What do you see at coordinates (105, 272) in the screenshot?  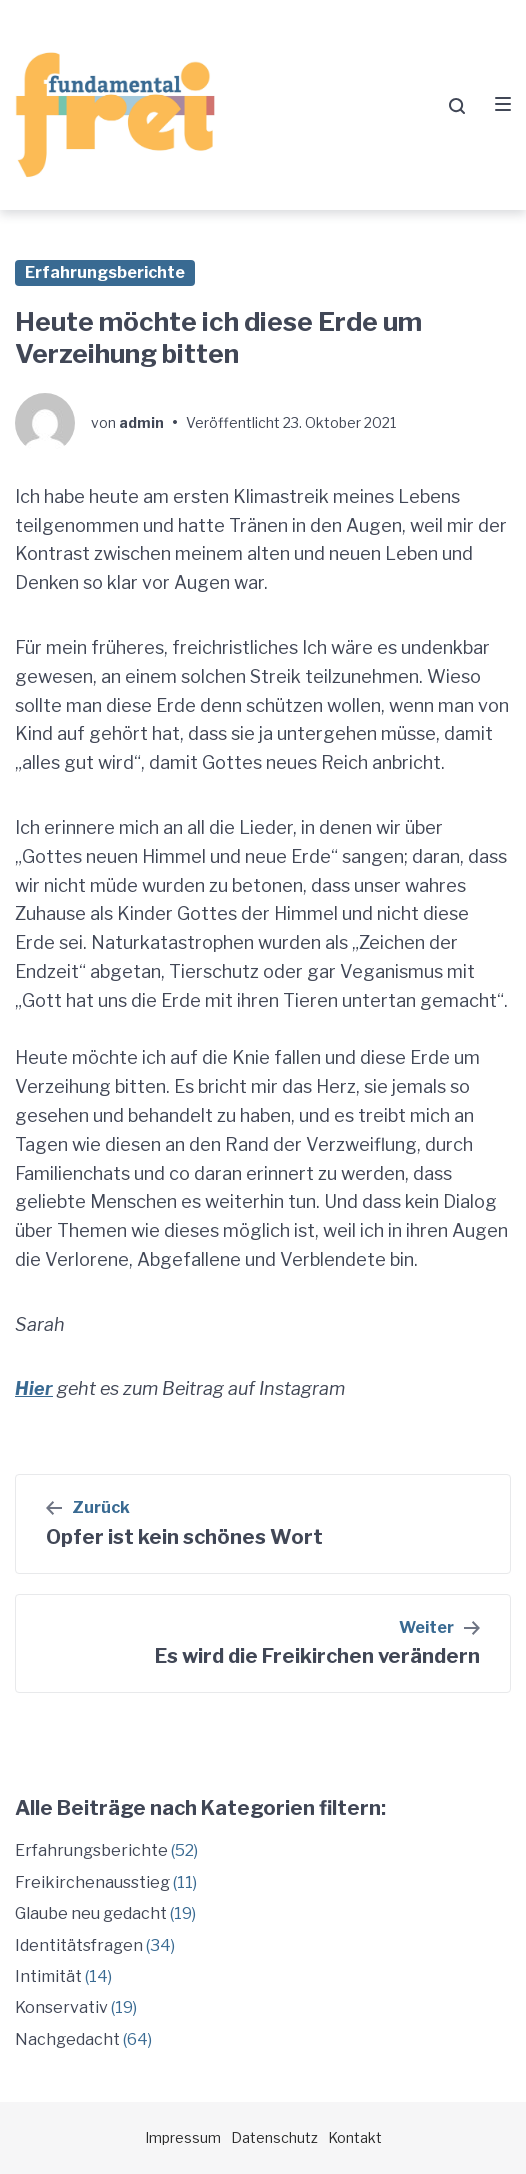 I see `Erfahrungsberichte` at bounding box center [105, 272].